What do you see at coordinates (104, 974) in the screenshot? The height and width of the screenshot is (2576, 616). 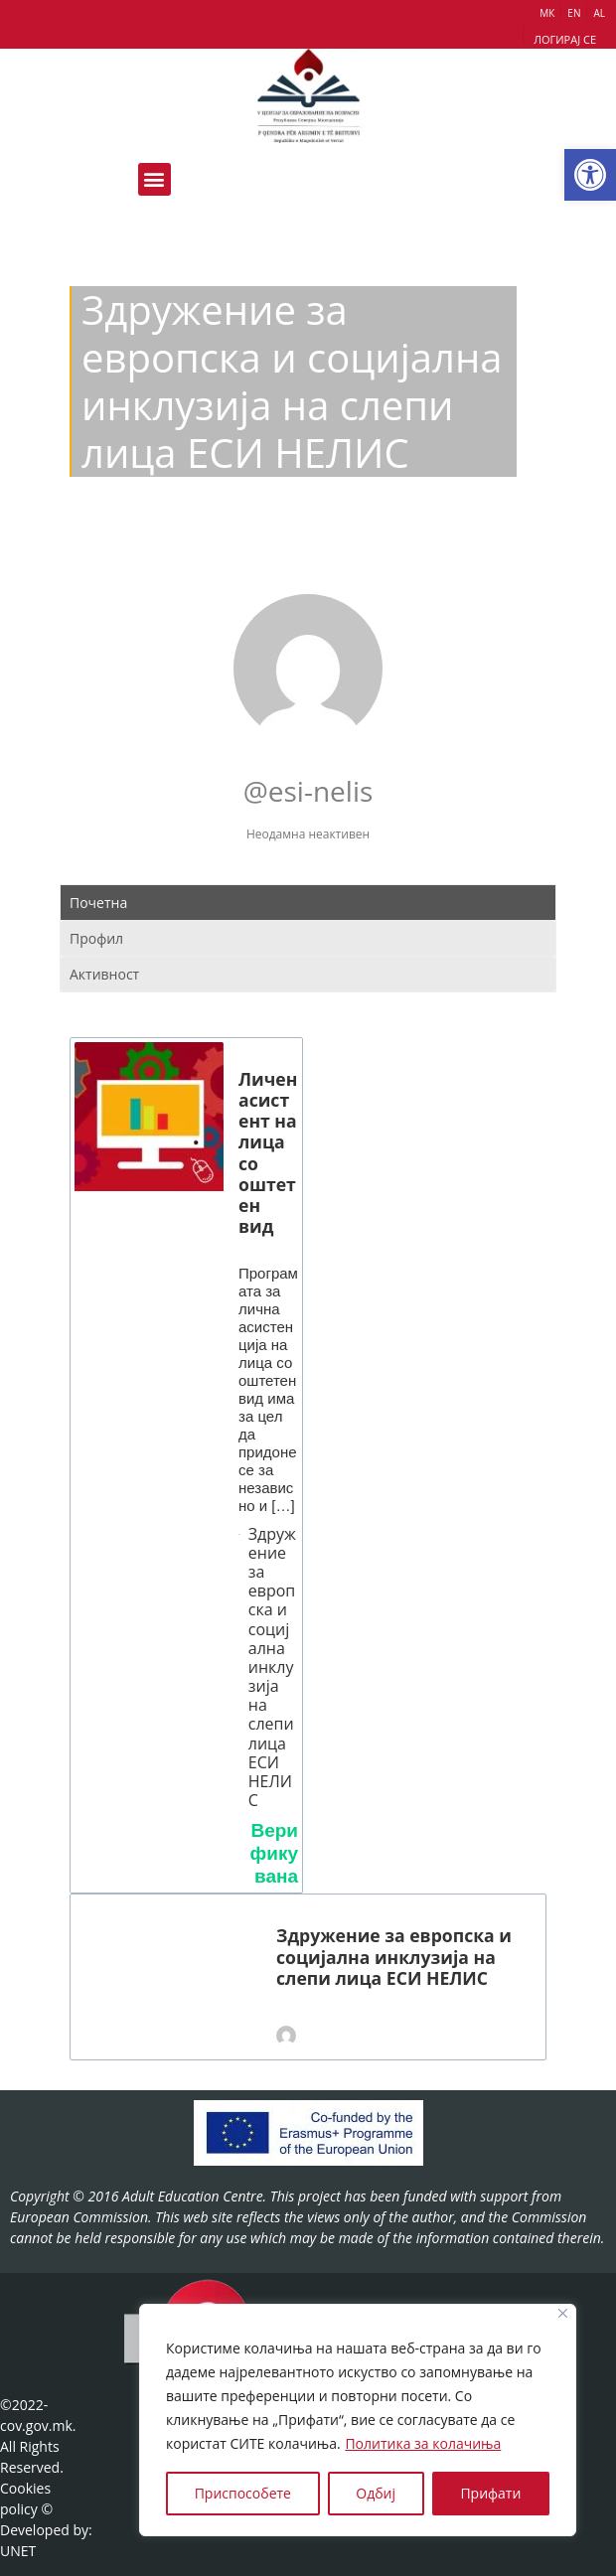 I see `Активност` at bounding box center [104, 974].